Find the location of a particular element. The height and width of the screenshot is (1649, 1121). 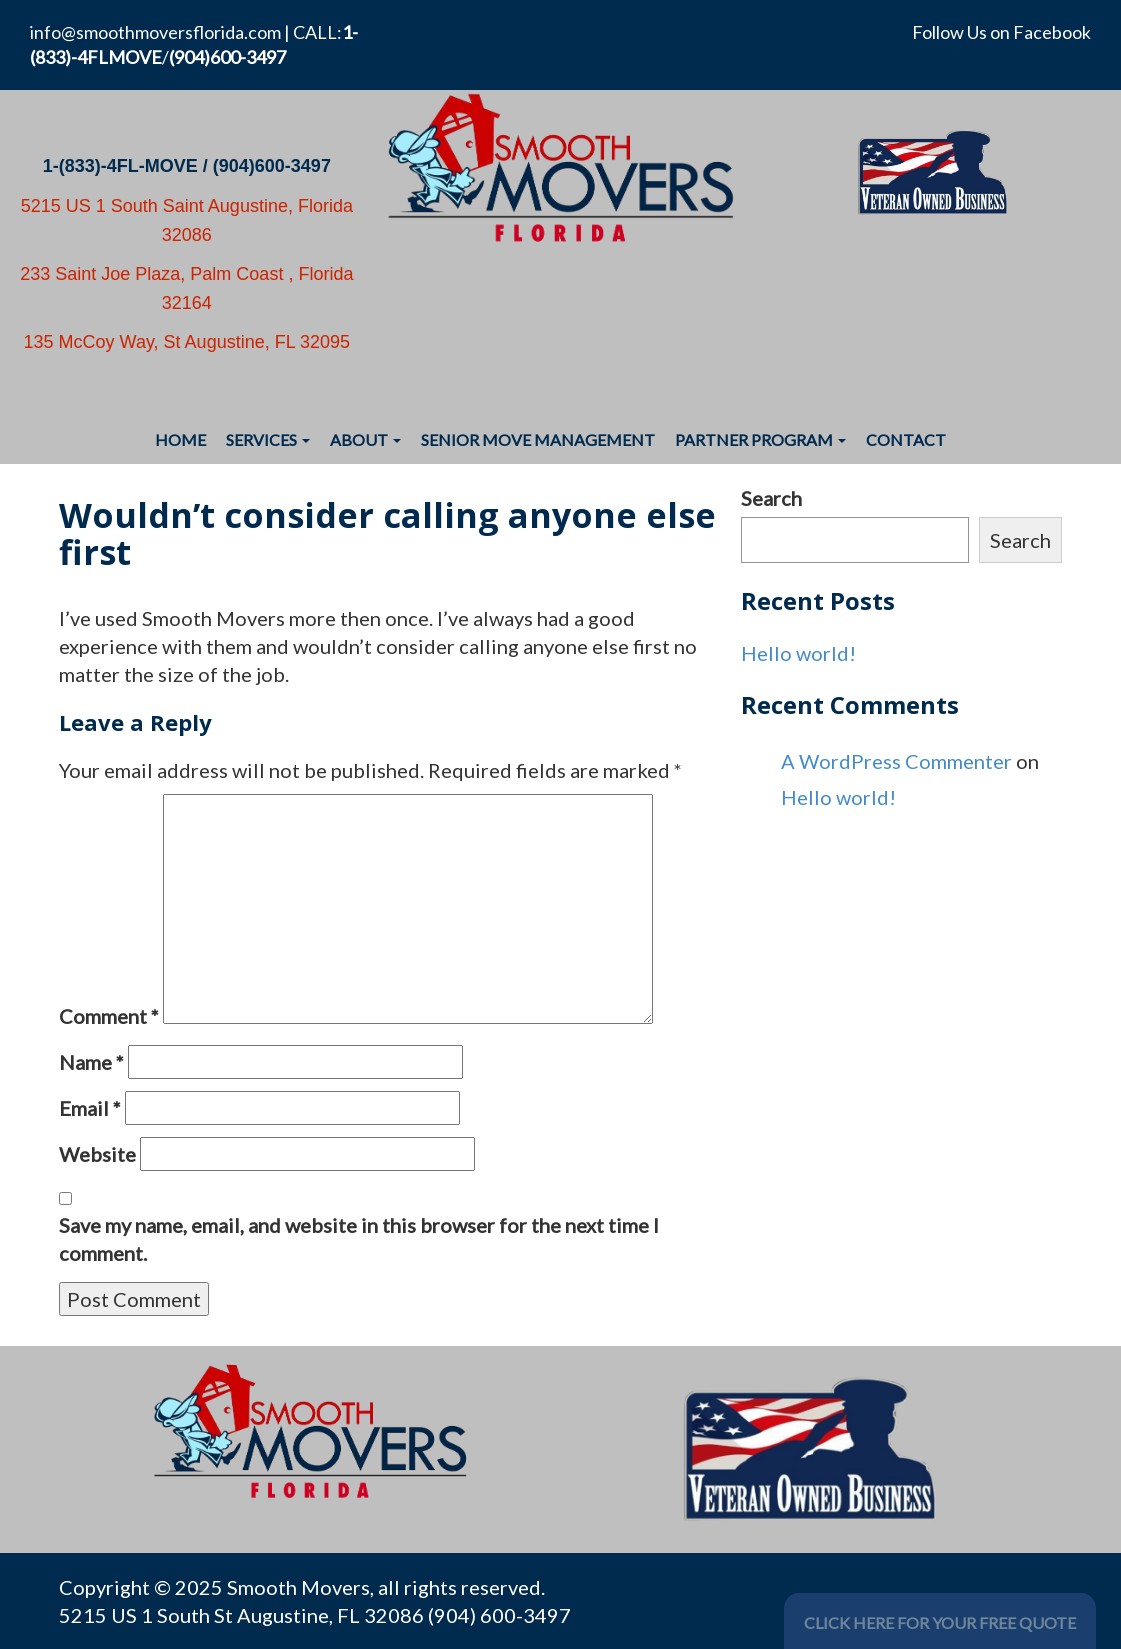

Senior Move Management is located at coordinates (538, 439).